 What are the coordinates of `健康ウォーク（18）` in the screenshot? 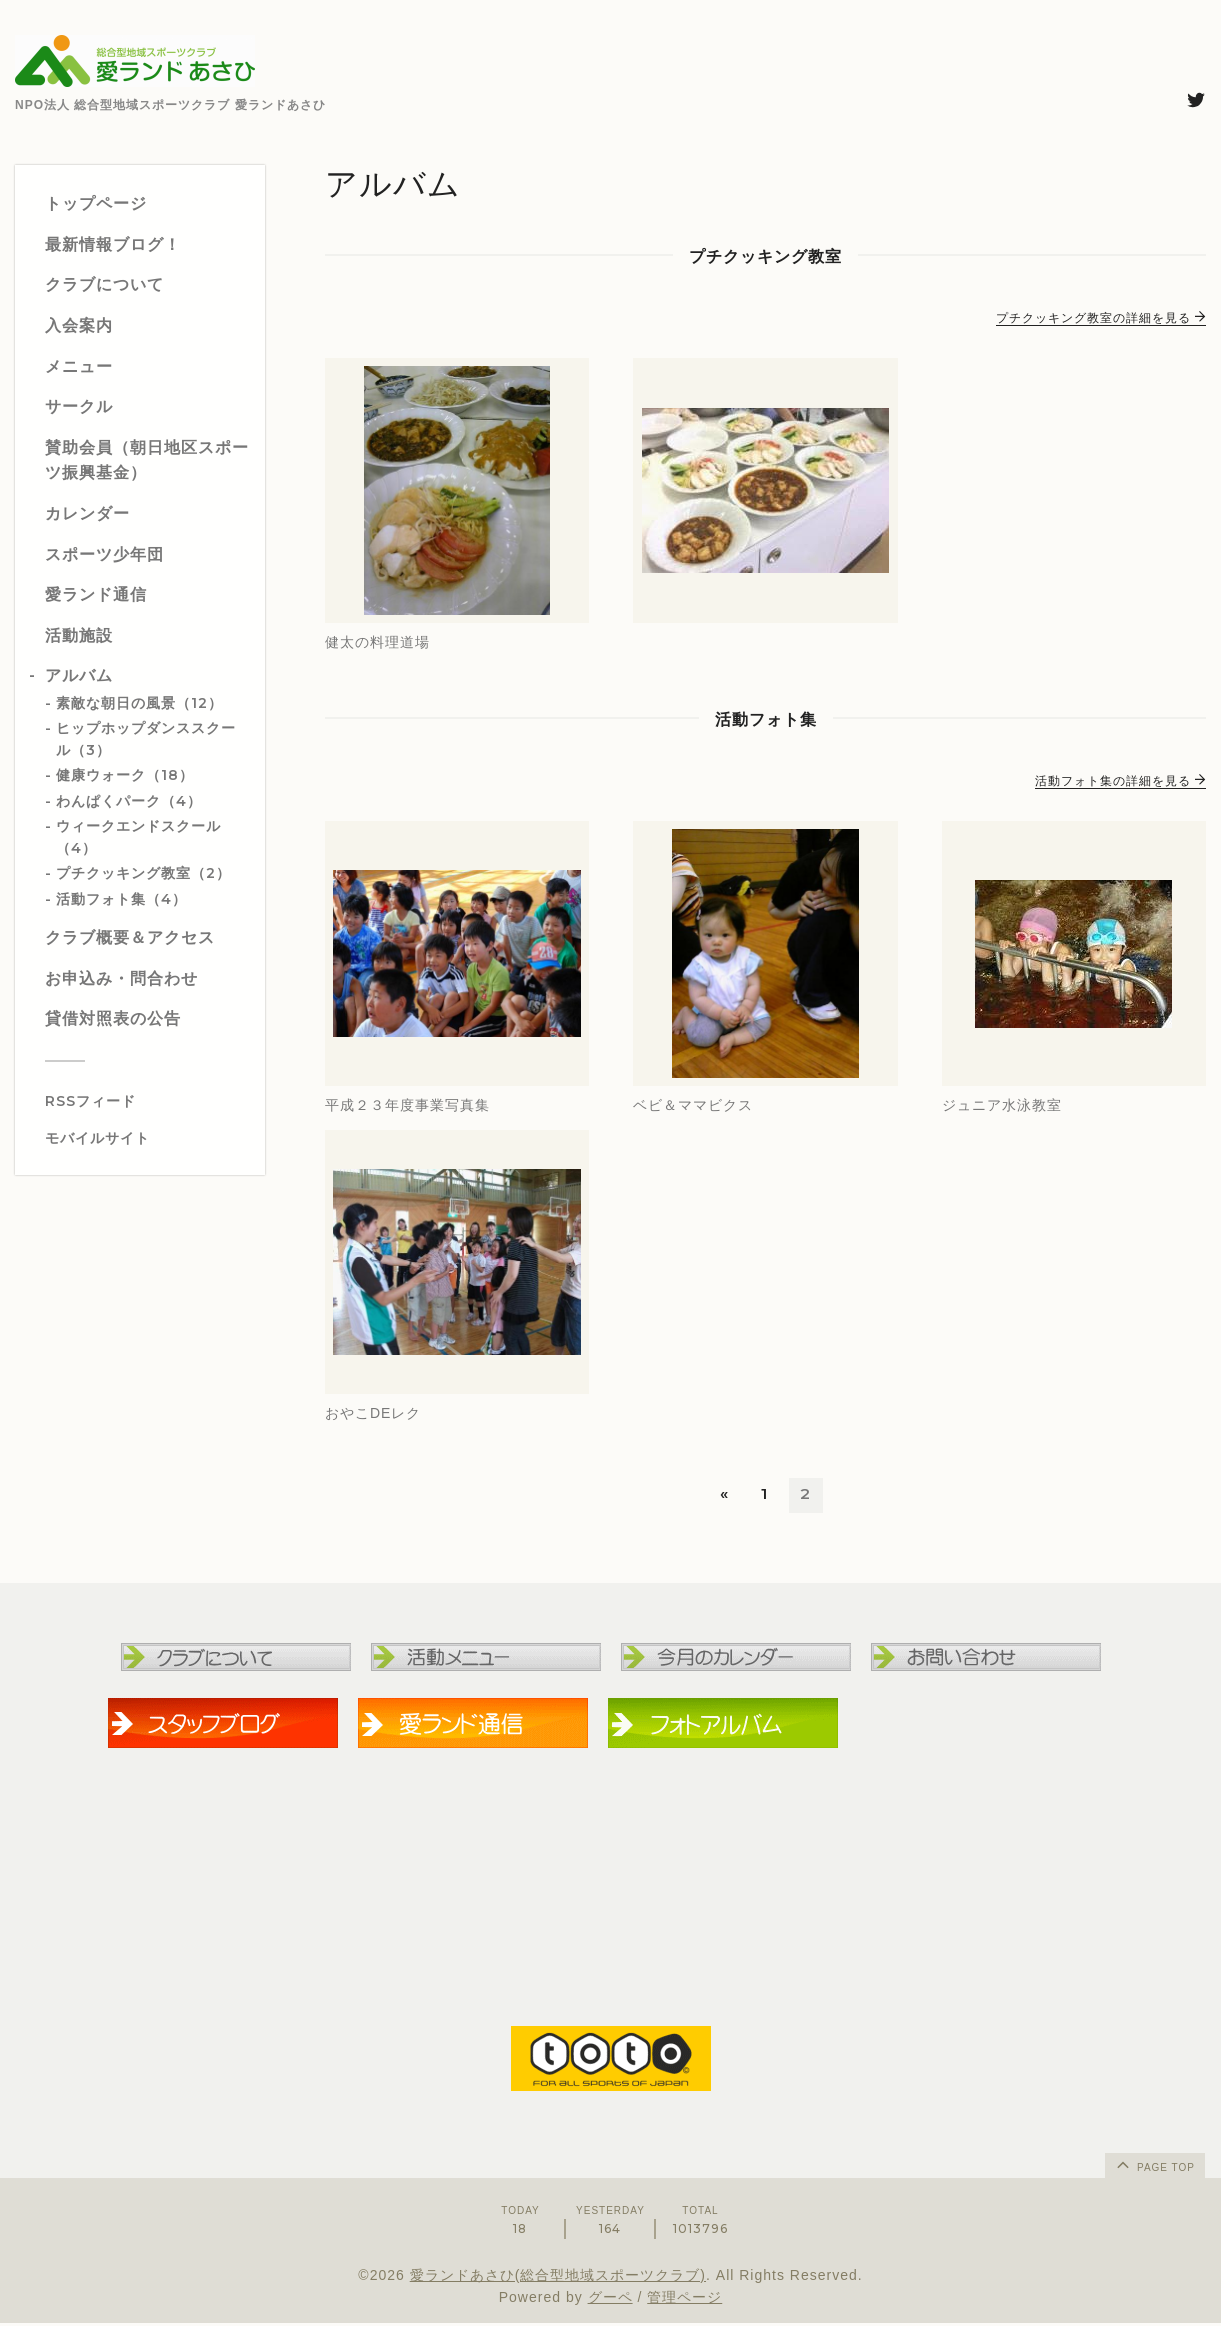 It's located at (125, 775).